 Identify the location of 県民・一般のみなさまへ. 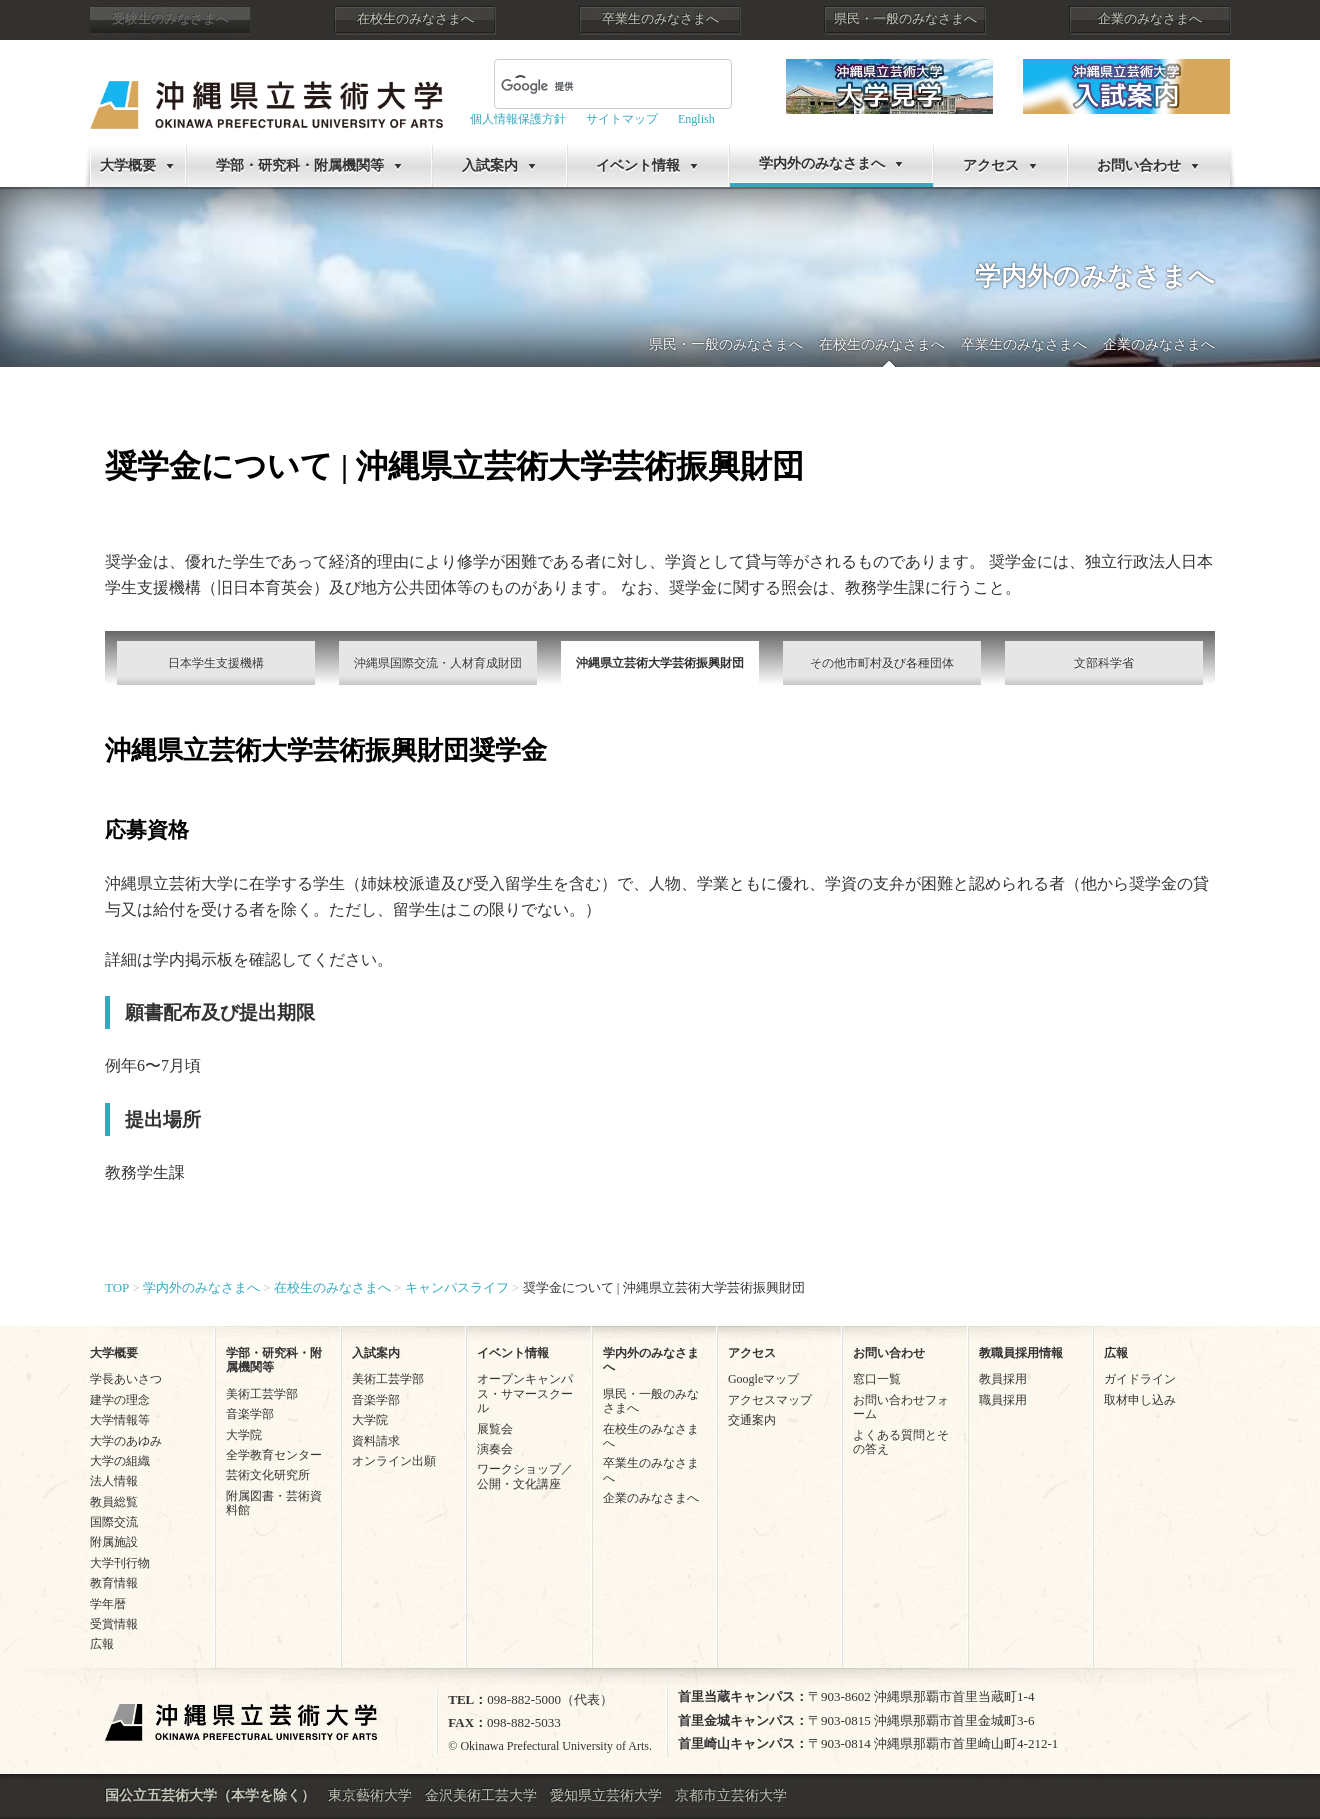
(905, 19).